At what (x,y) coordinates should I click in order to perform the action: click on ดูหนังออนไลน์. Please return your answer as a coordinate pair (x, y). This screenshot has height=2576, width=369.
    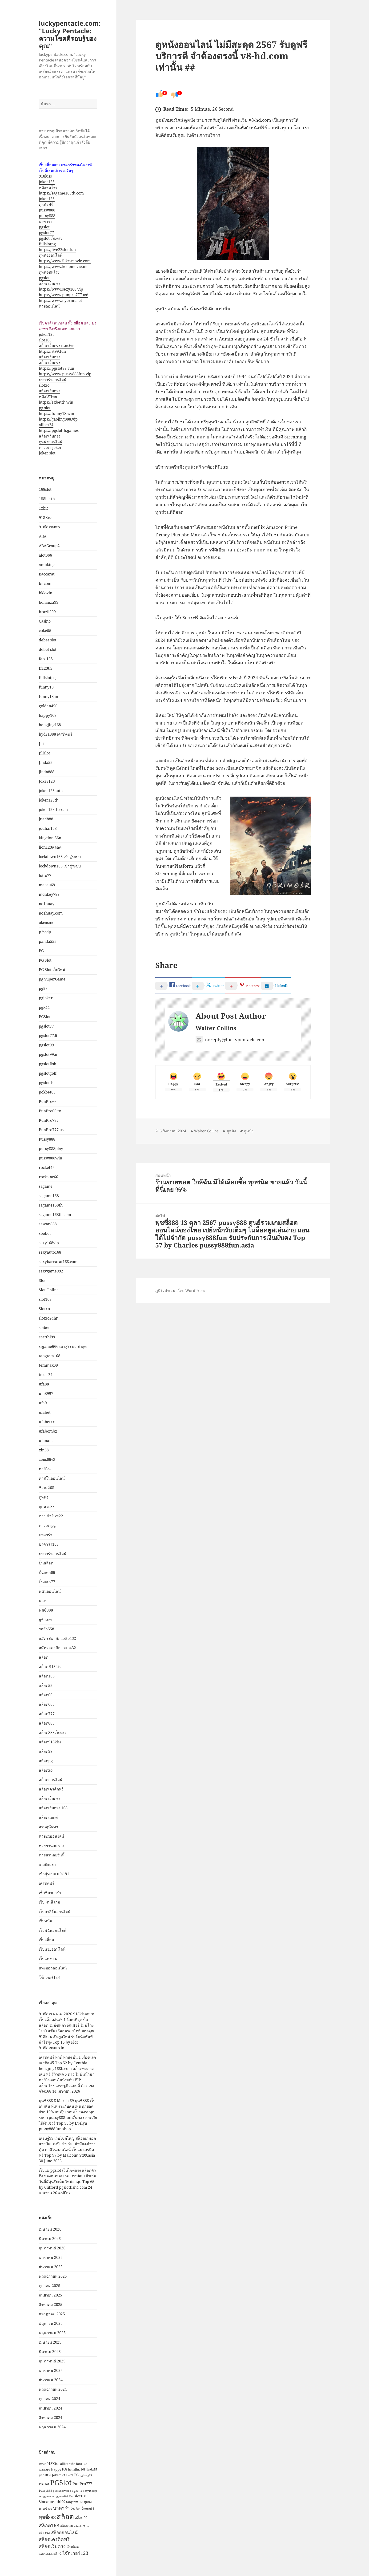
    Looking at the image, I should click on (50, 255).